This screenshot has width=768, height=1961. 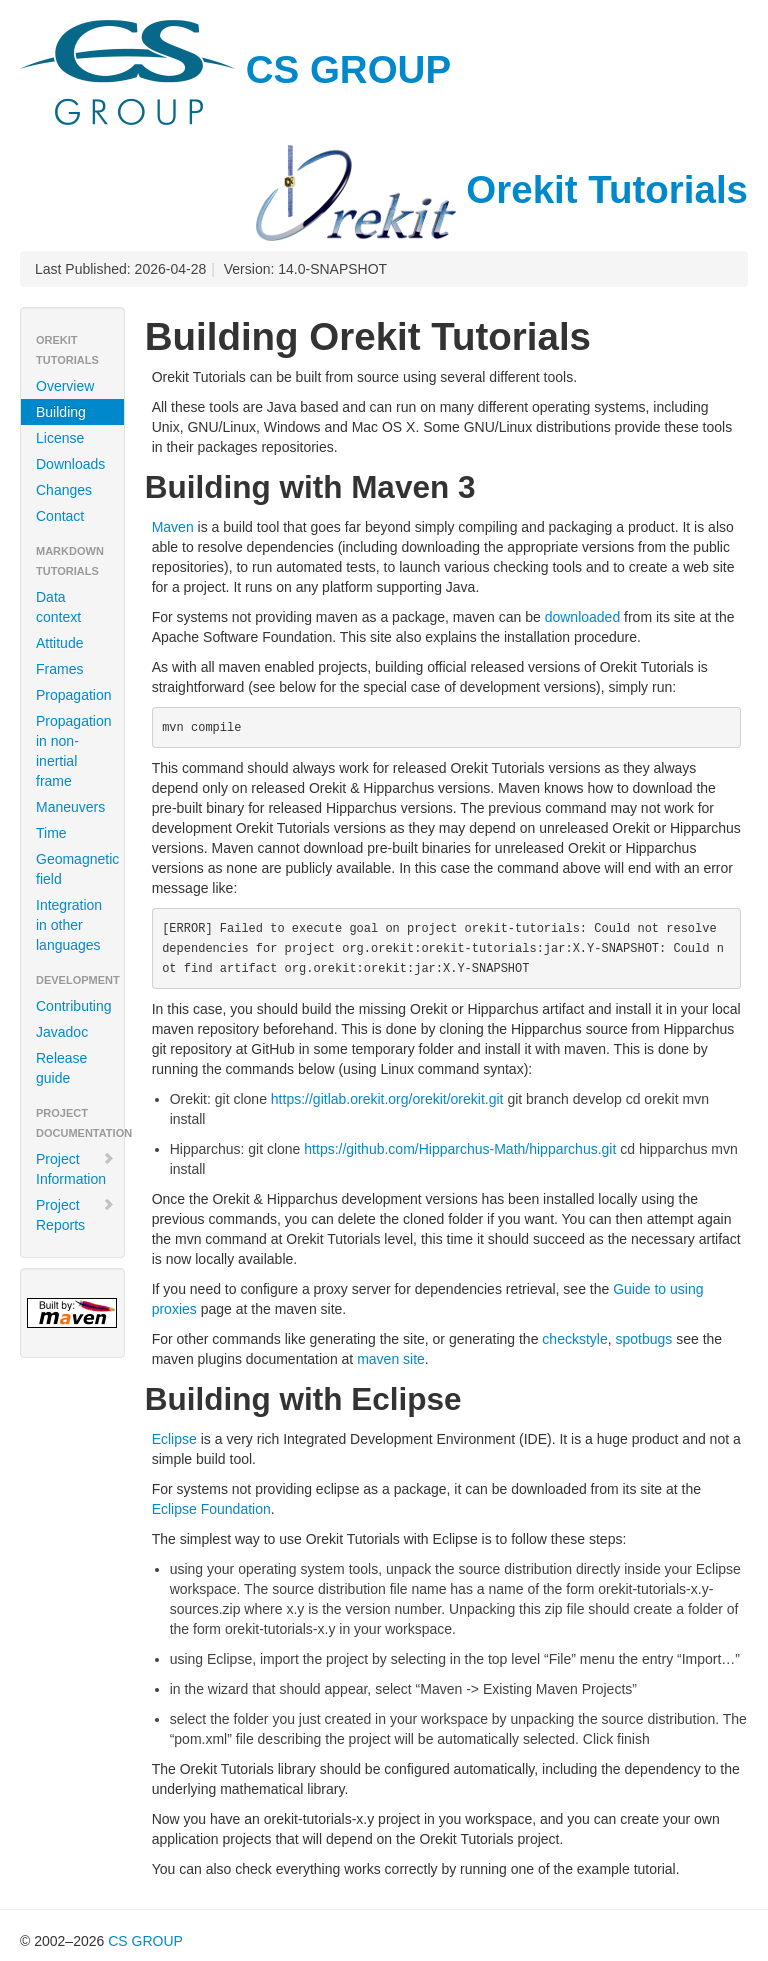 I want to click on Changes, so click(x=64, y=490).